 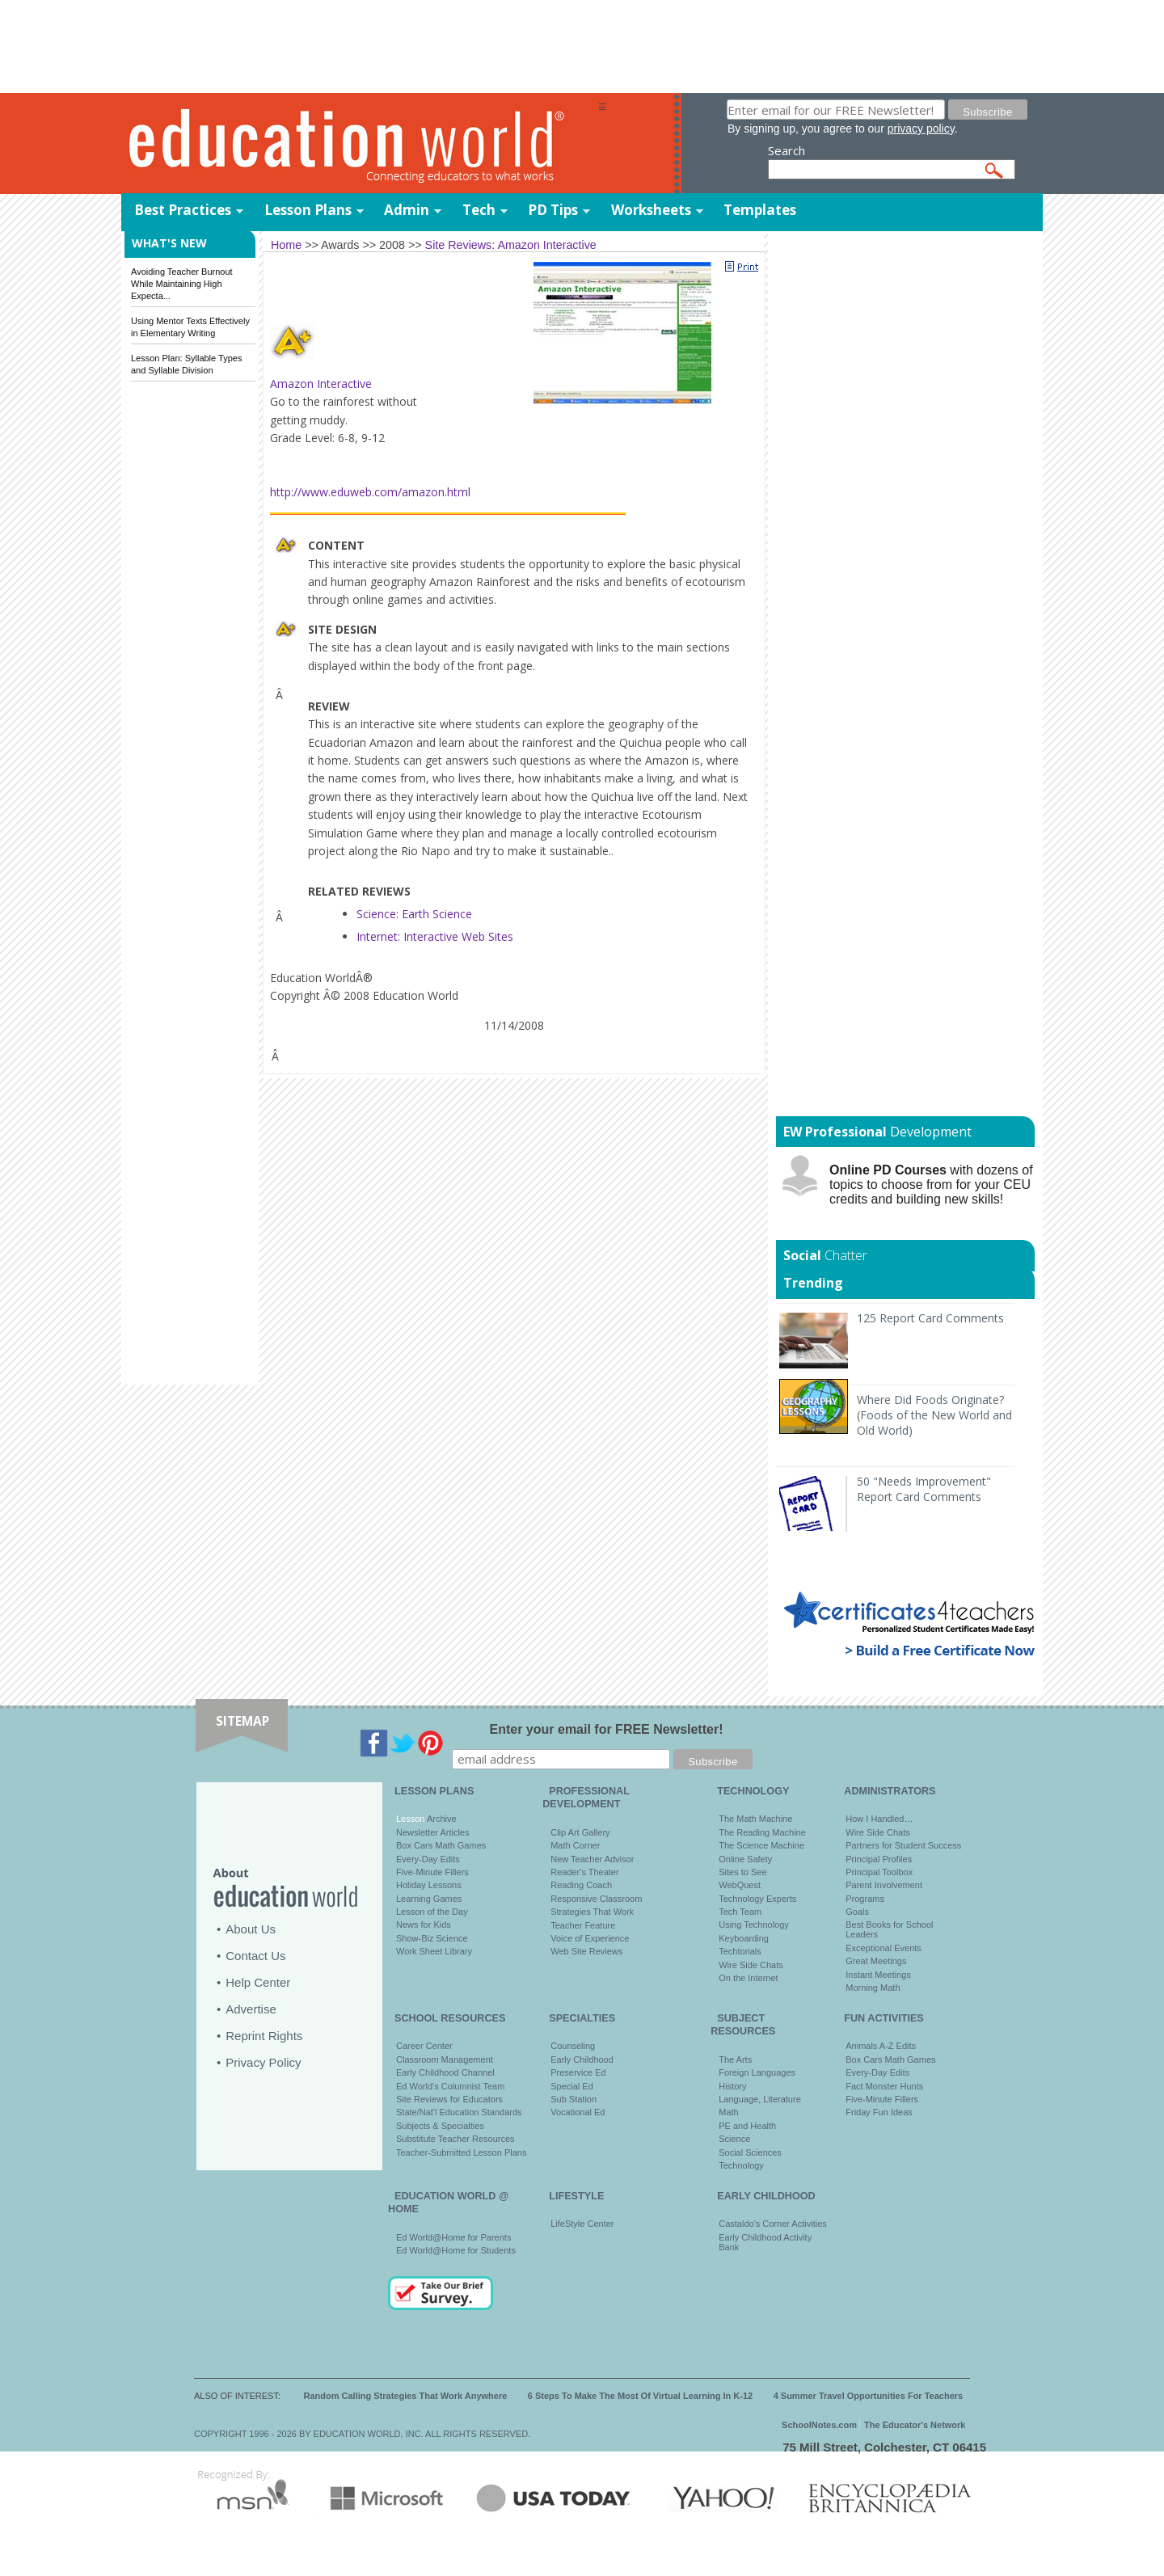 I want to click on Substitute Teacher Resources, so click(x=455, y=2139).